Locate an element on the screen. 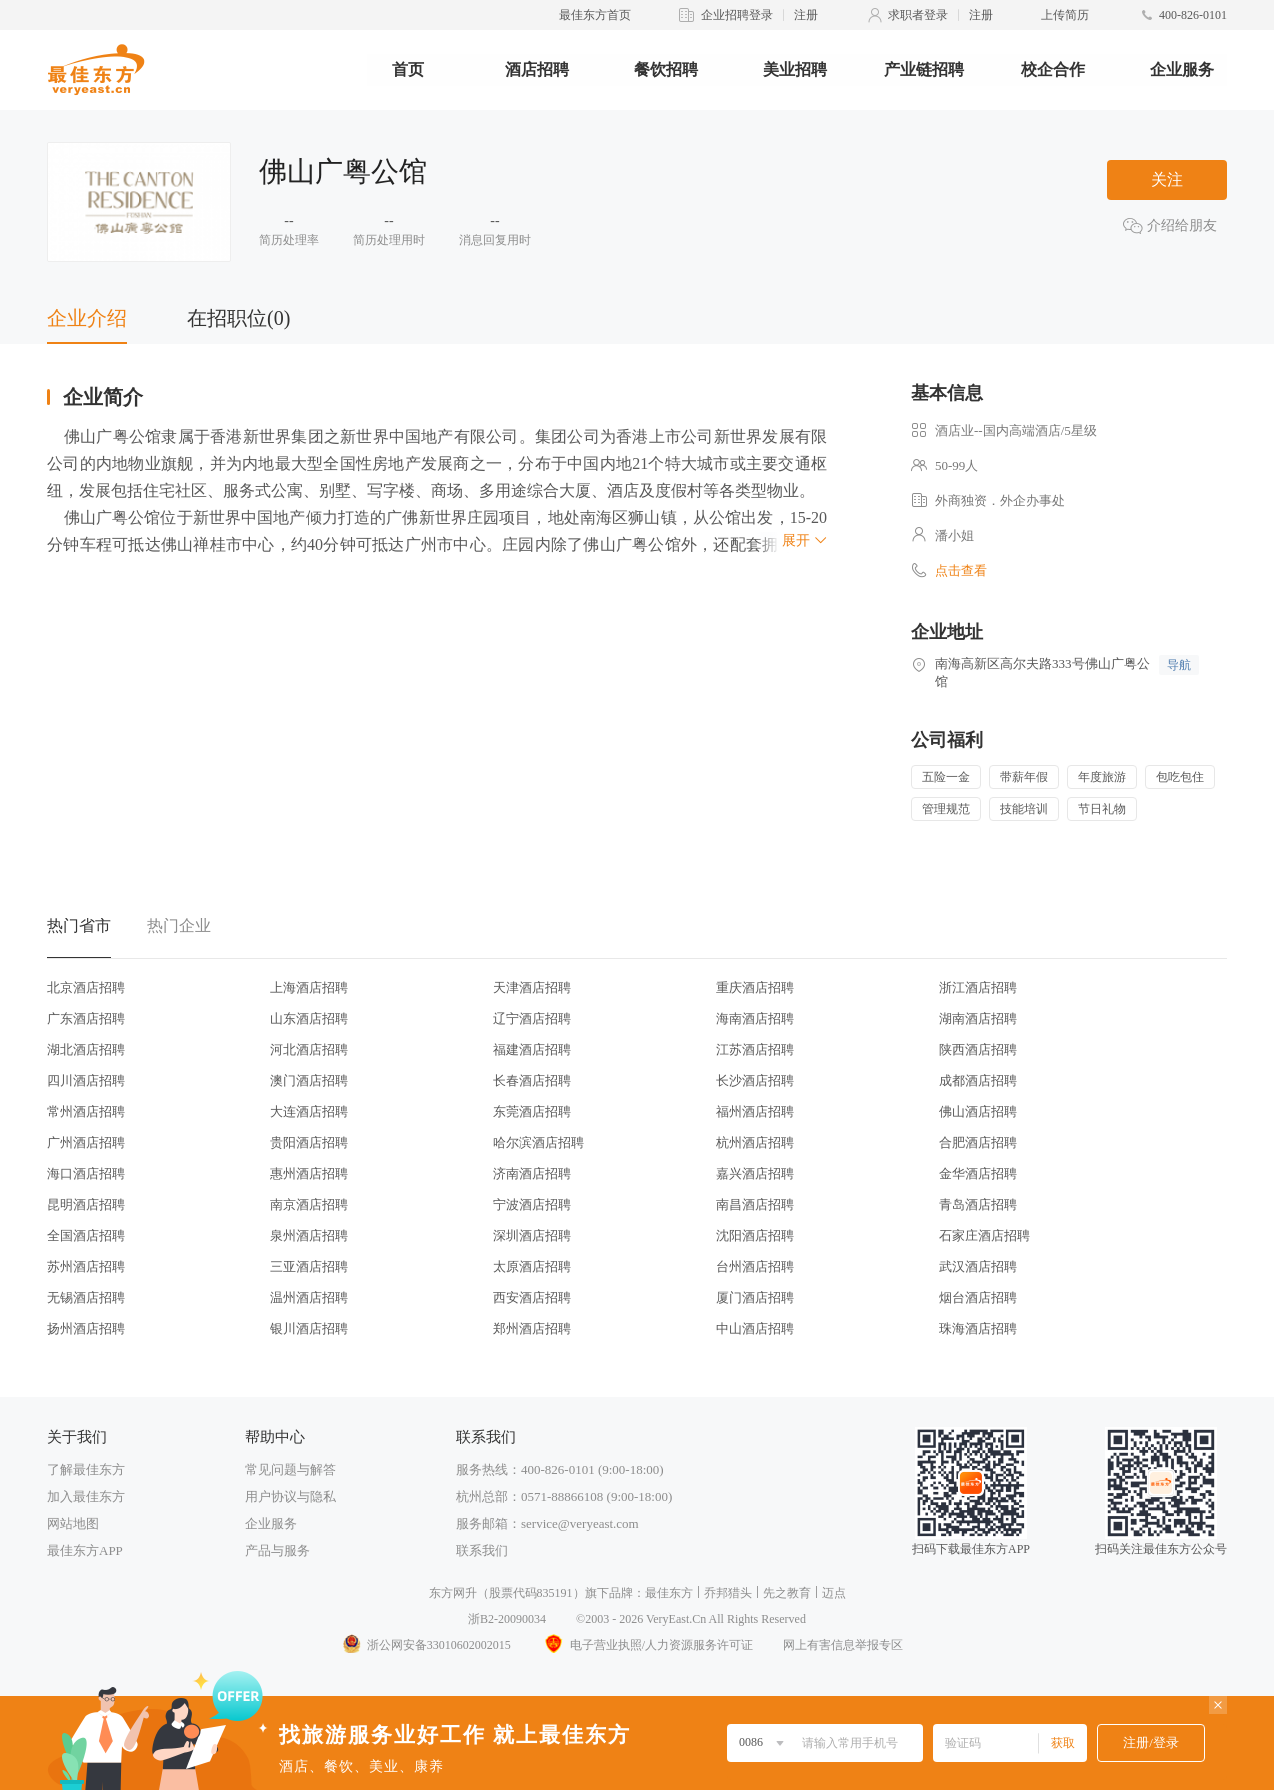  温州酒店招聘 is located at coordinates (309, 1297).